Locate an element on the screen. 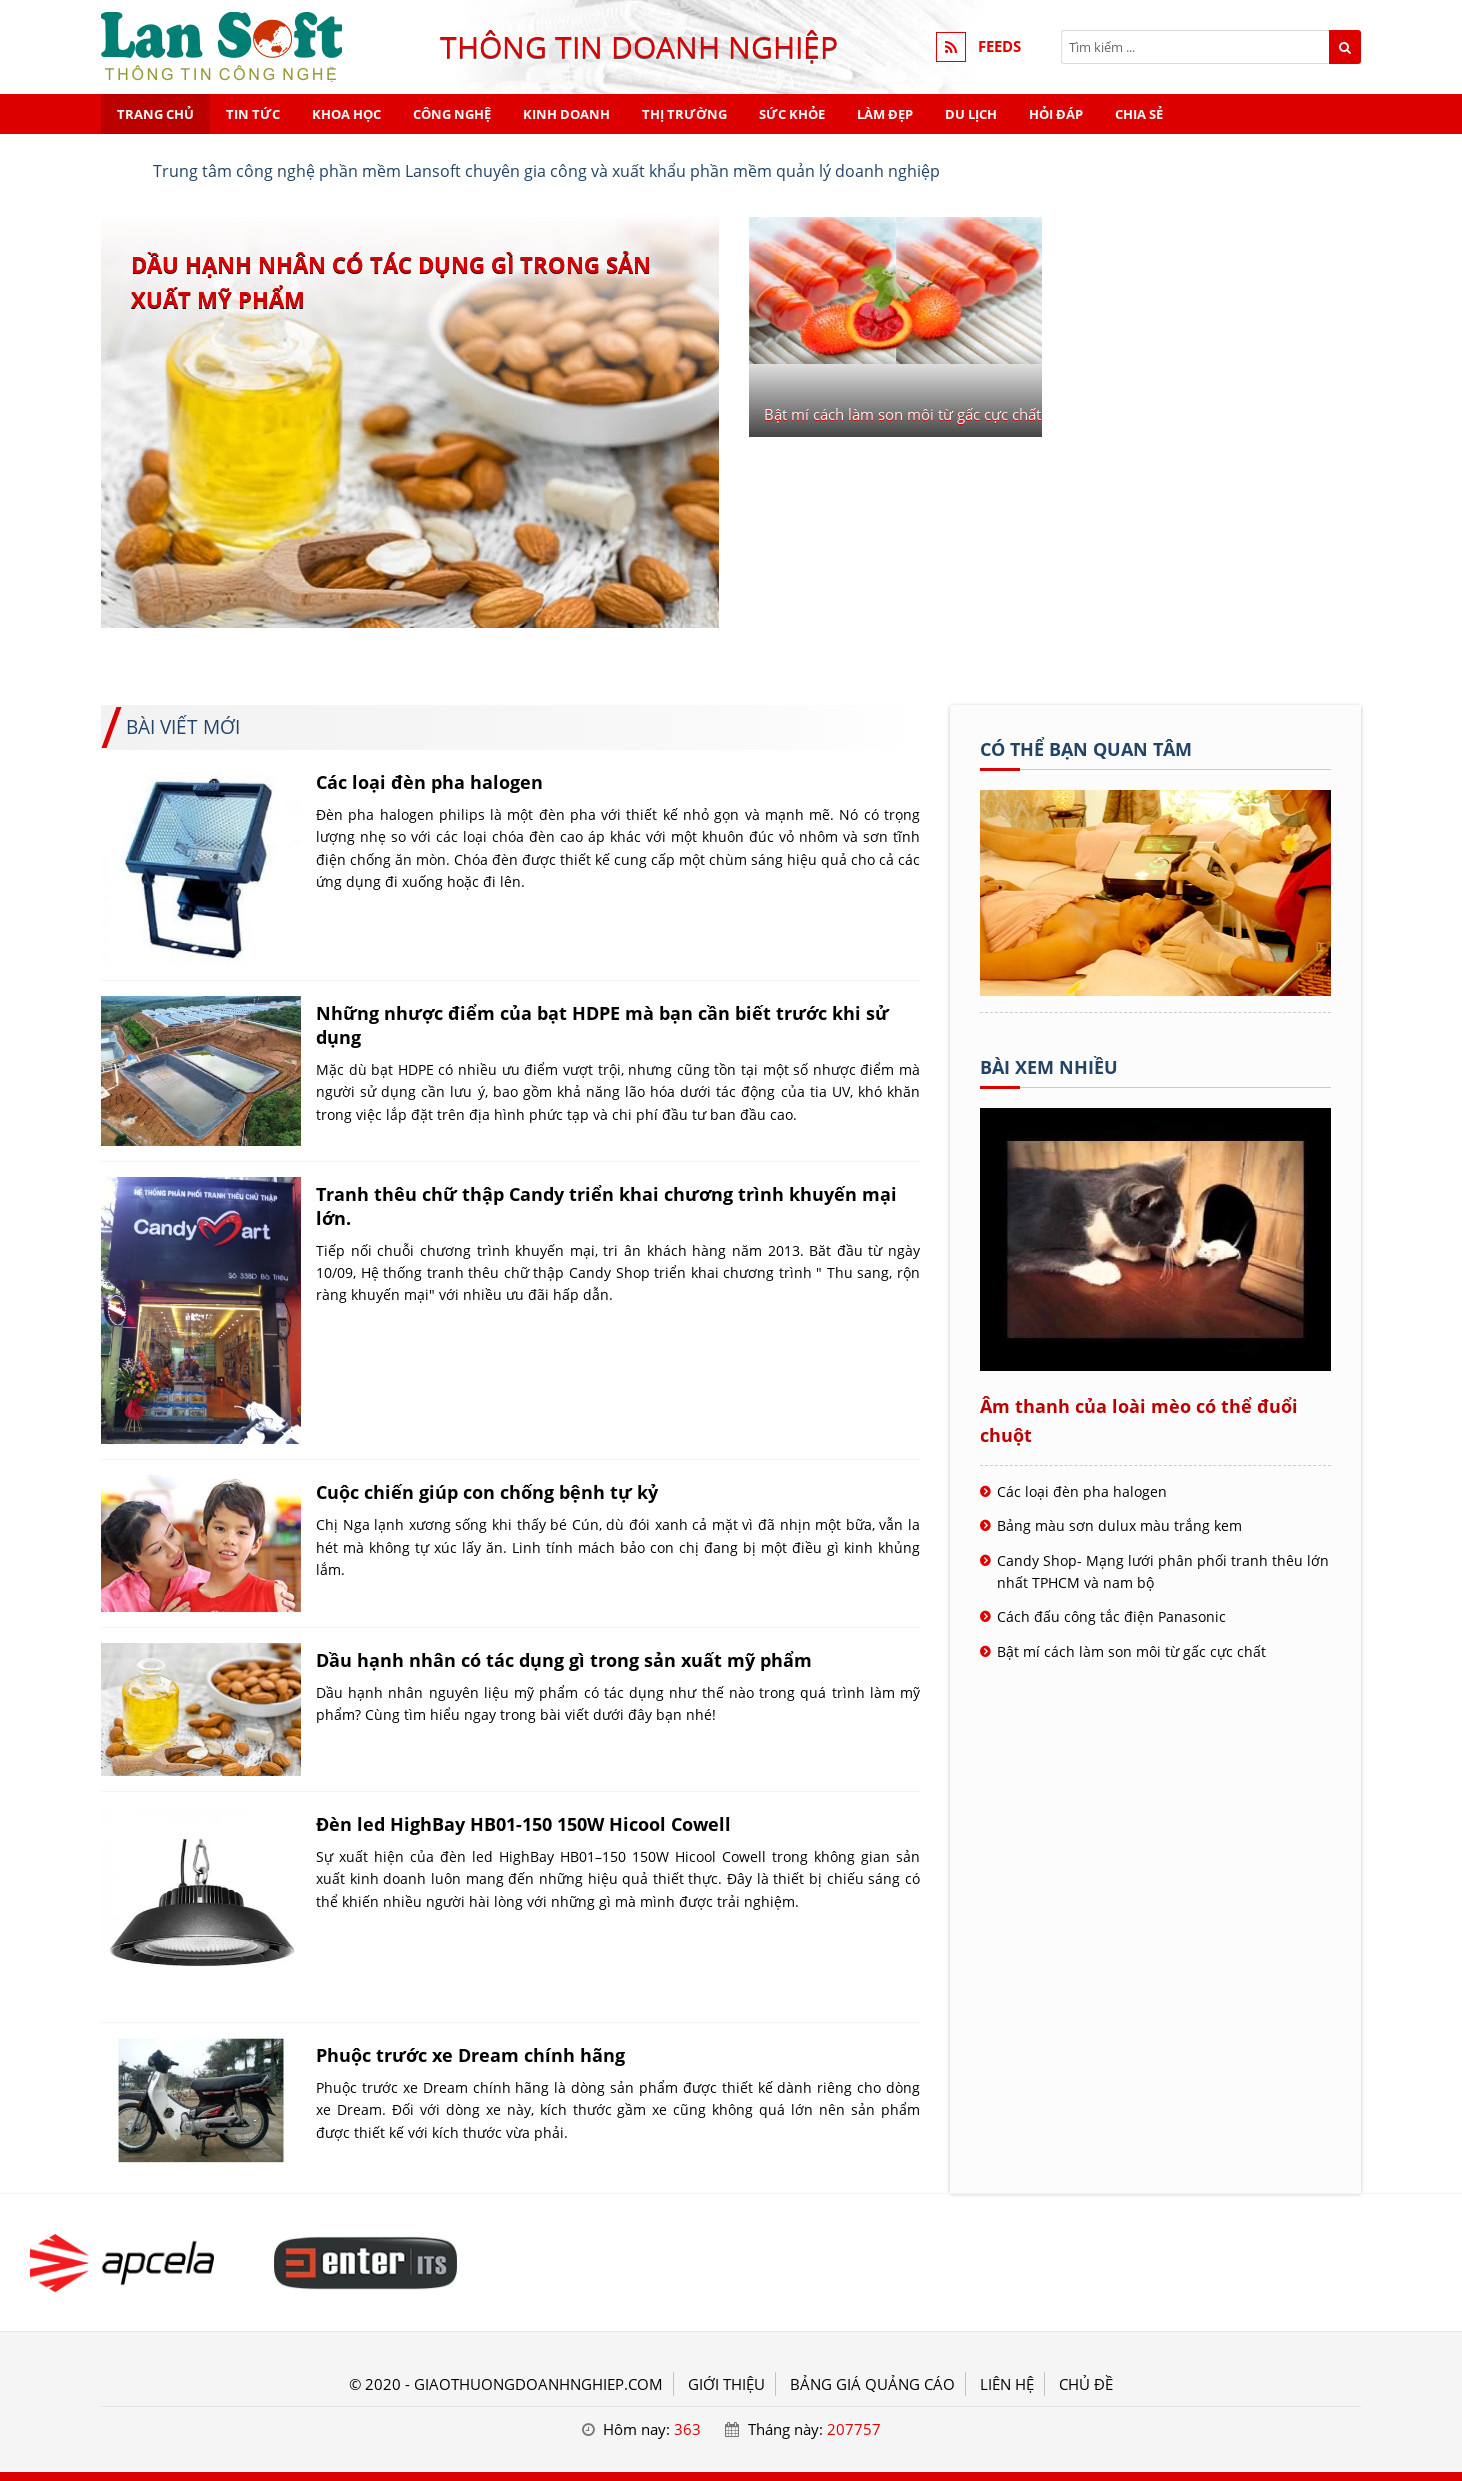 The width and height of the screenshot is (1462, 2481). Trang chủ is located at coordinates (155, 114).